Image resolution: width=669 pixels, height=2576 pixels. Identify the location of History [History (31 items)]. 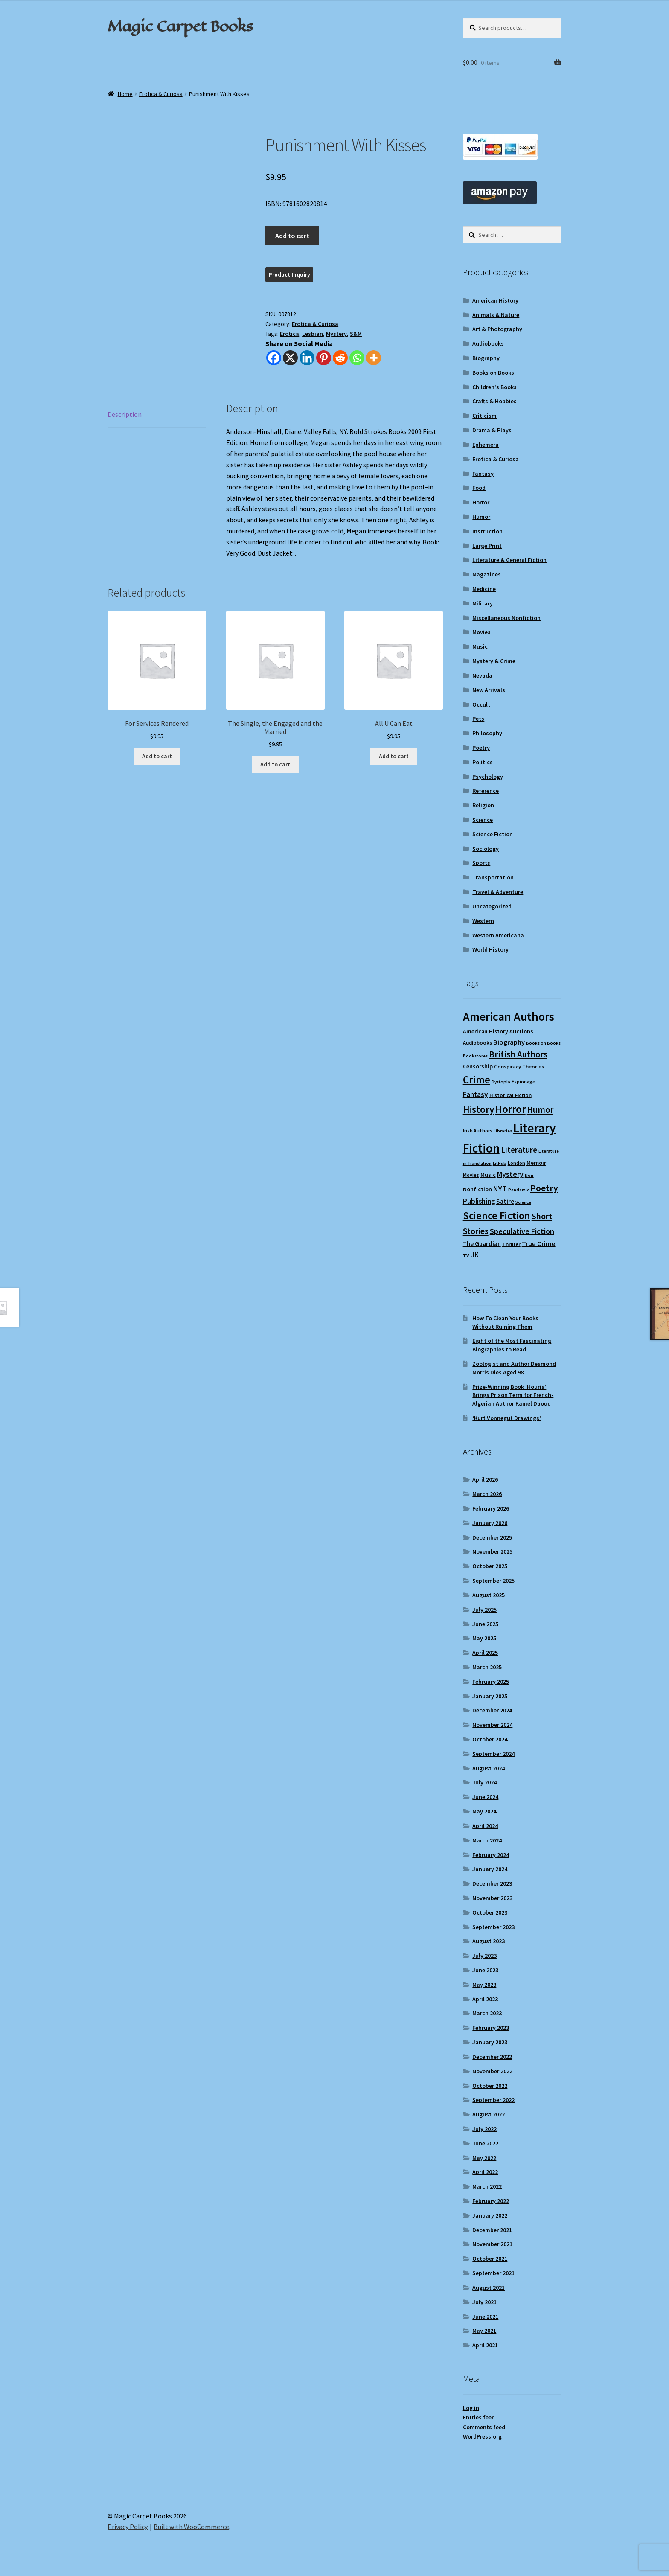
(478, 1109).